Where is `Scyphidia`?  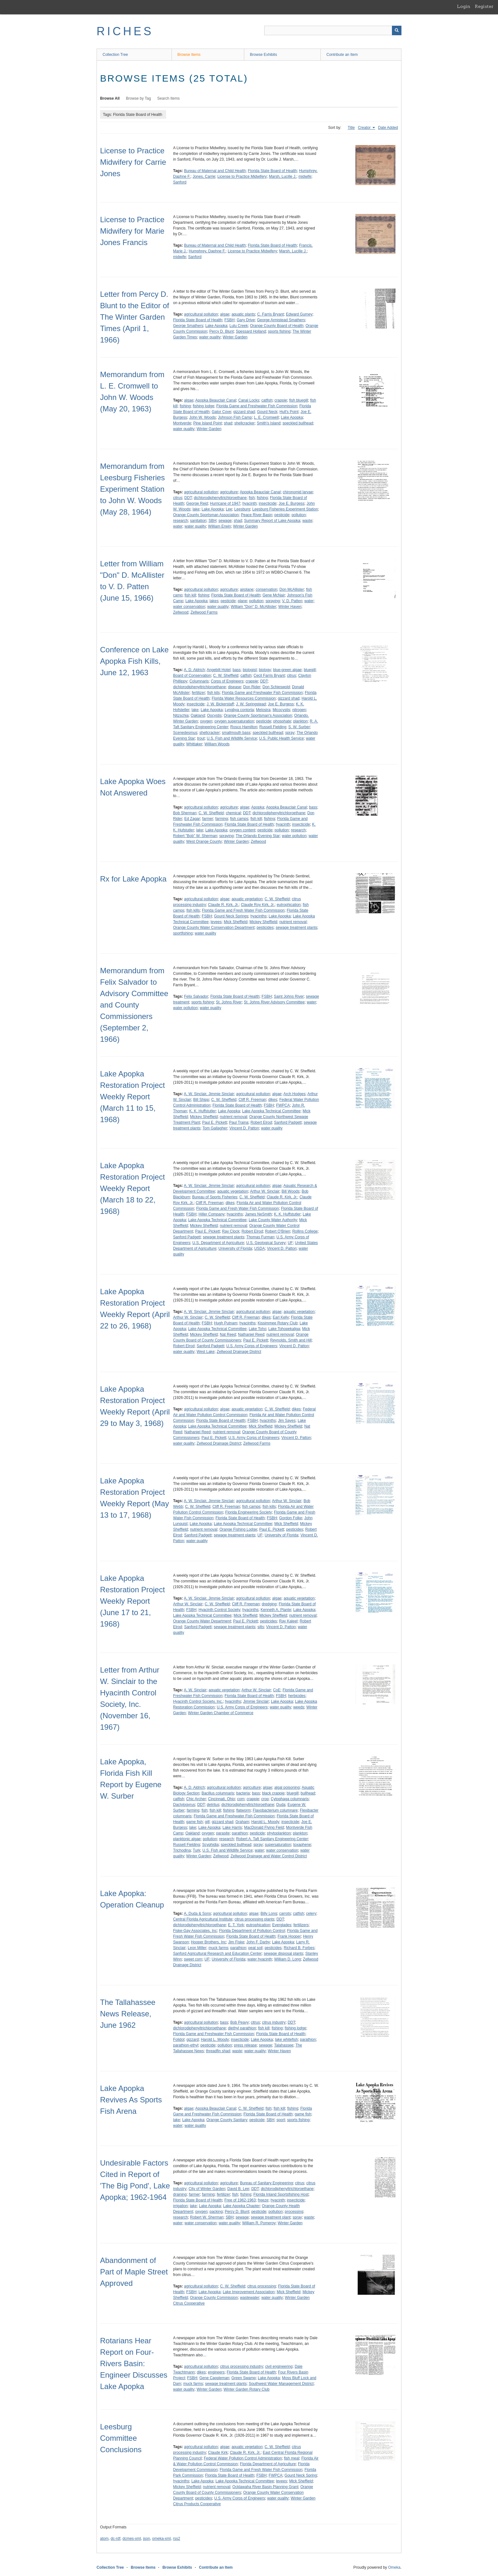 Scyphidia is located at coordinates (210, 1844).